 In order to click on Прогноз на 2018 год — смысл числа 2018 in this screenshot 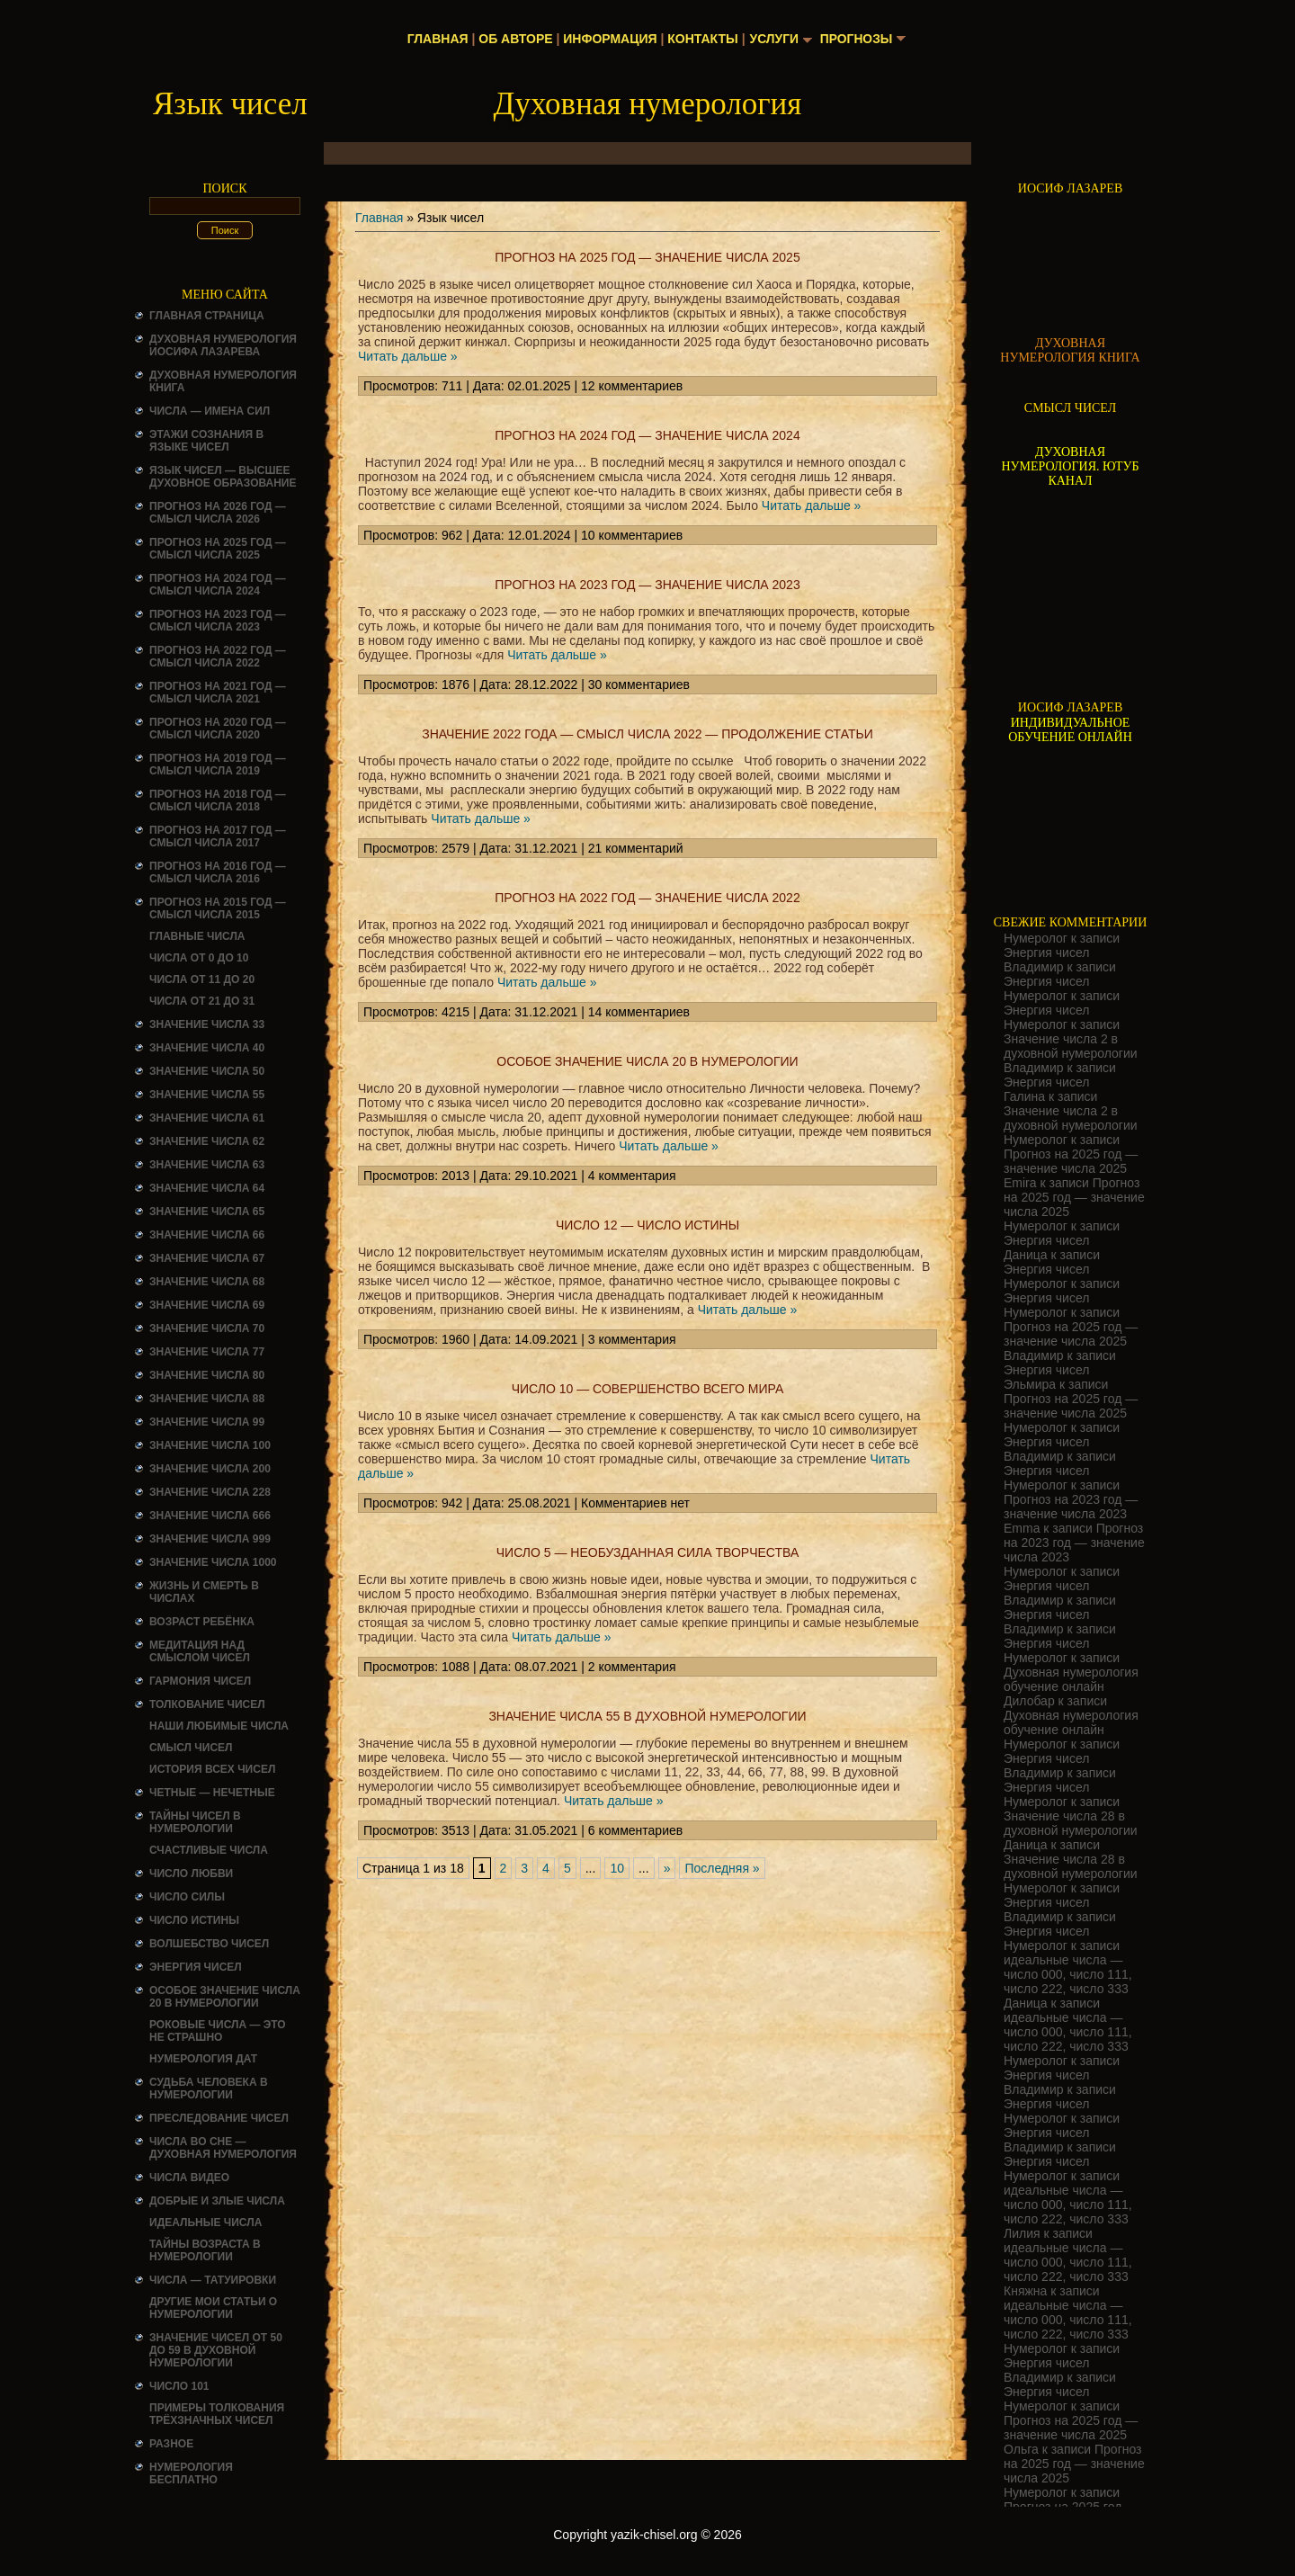, I will do `click(217, 800)`.